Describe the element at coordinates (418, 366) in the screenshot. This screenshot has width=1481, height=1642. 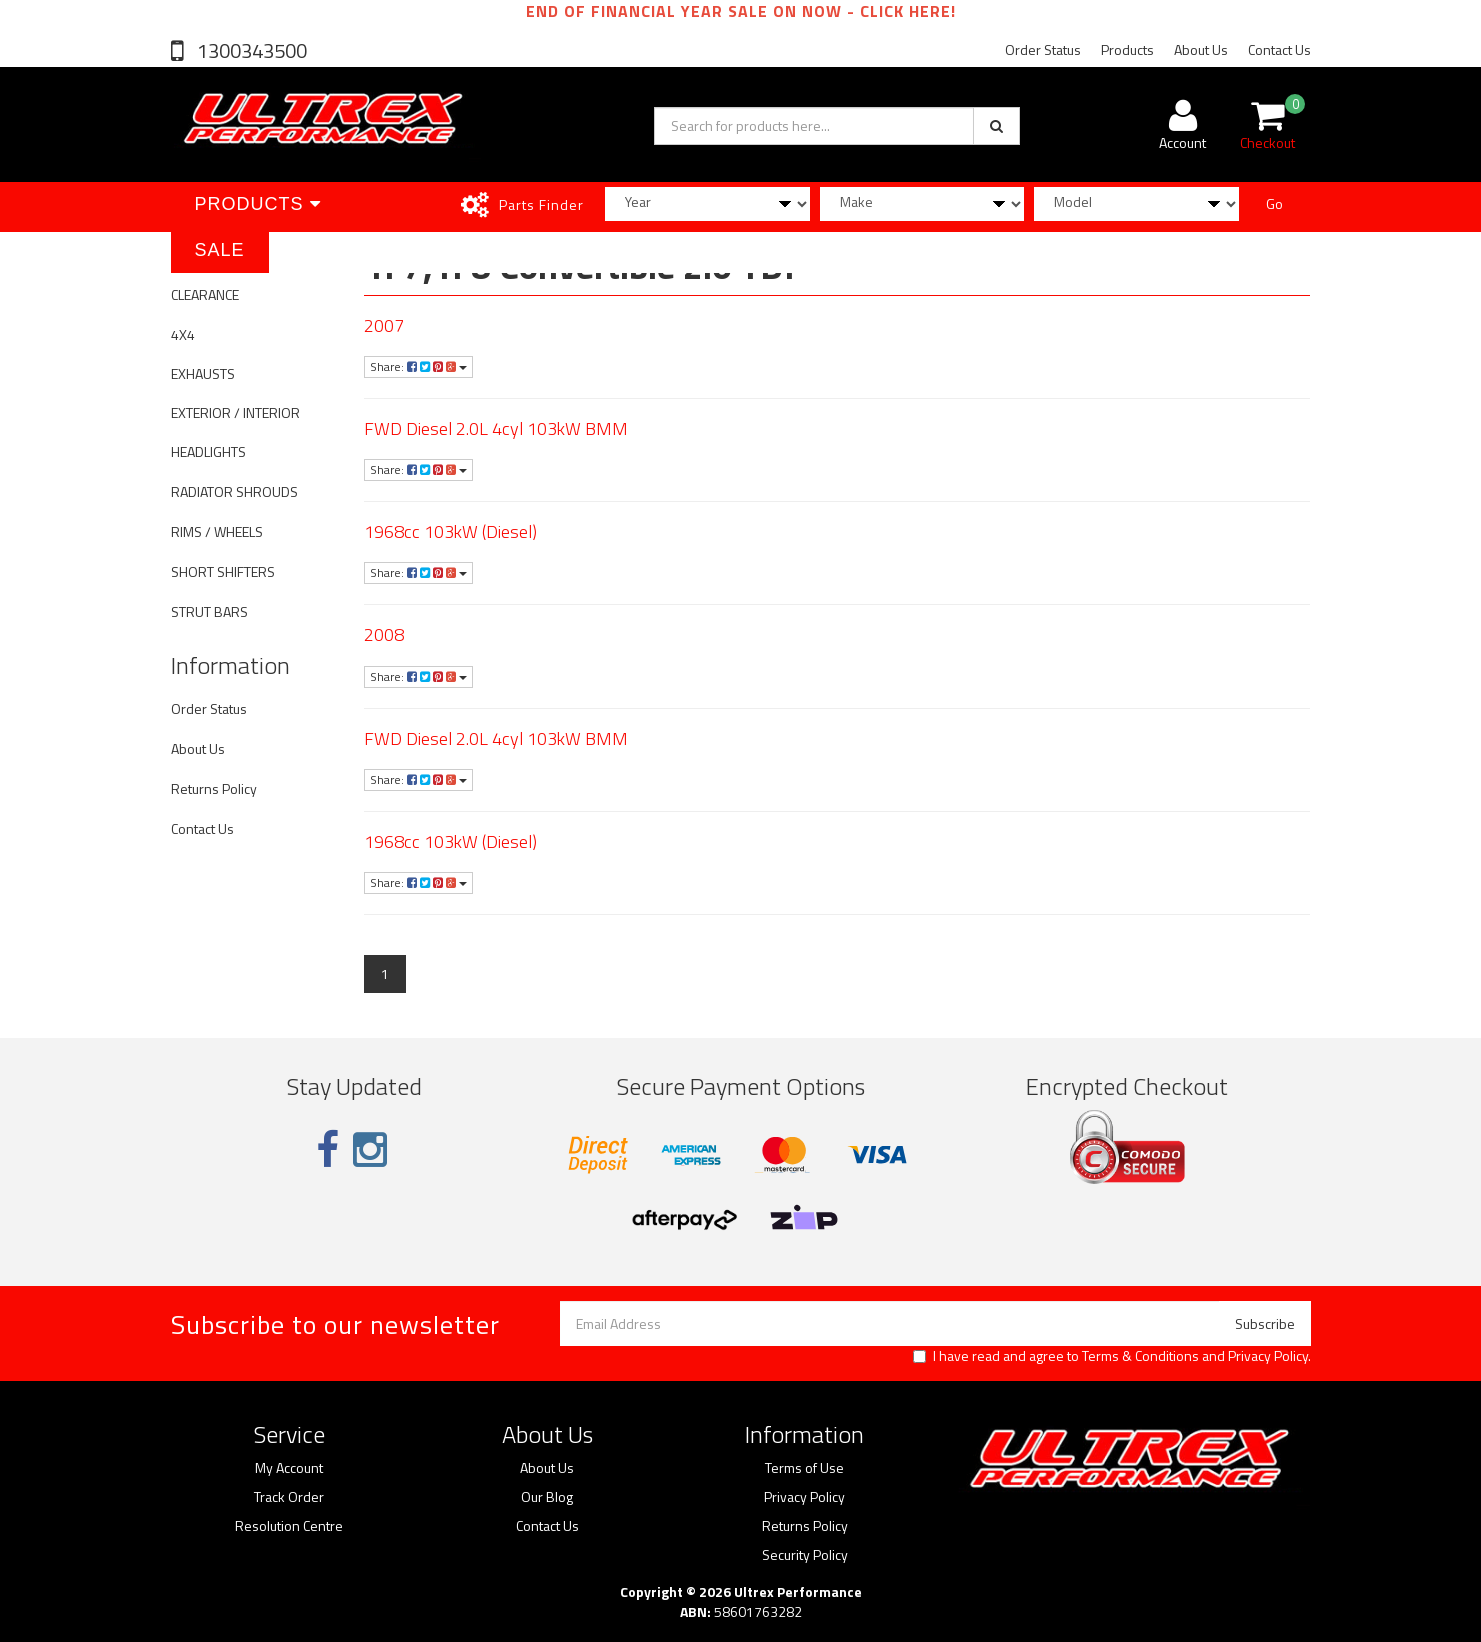
I see `Share:` at that location.